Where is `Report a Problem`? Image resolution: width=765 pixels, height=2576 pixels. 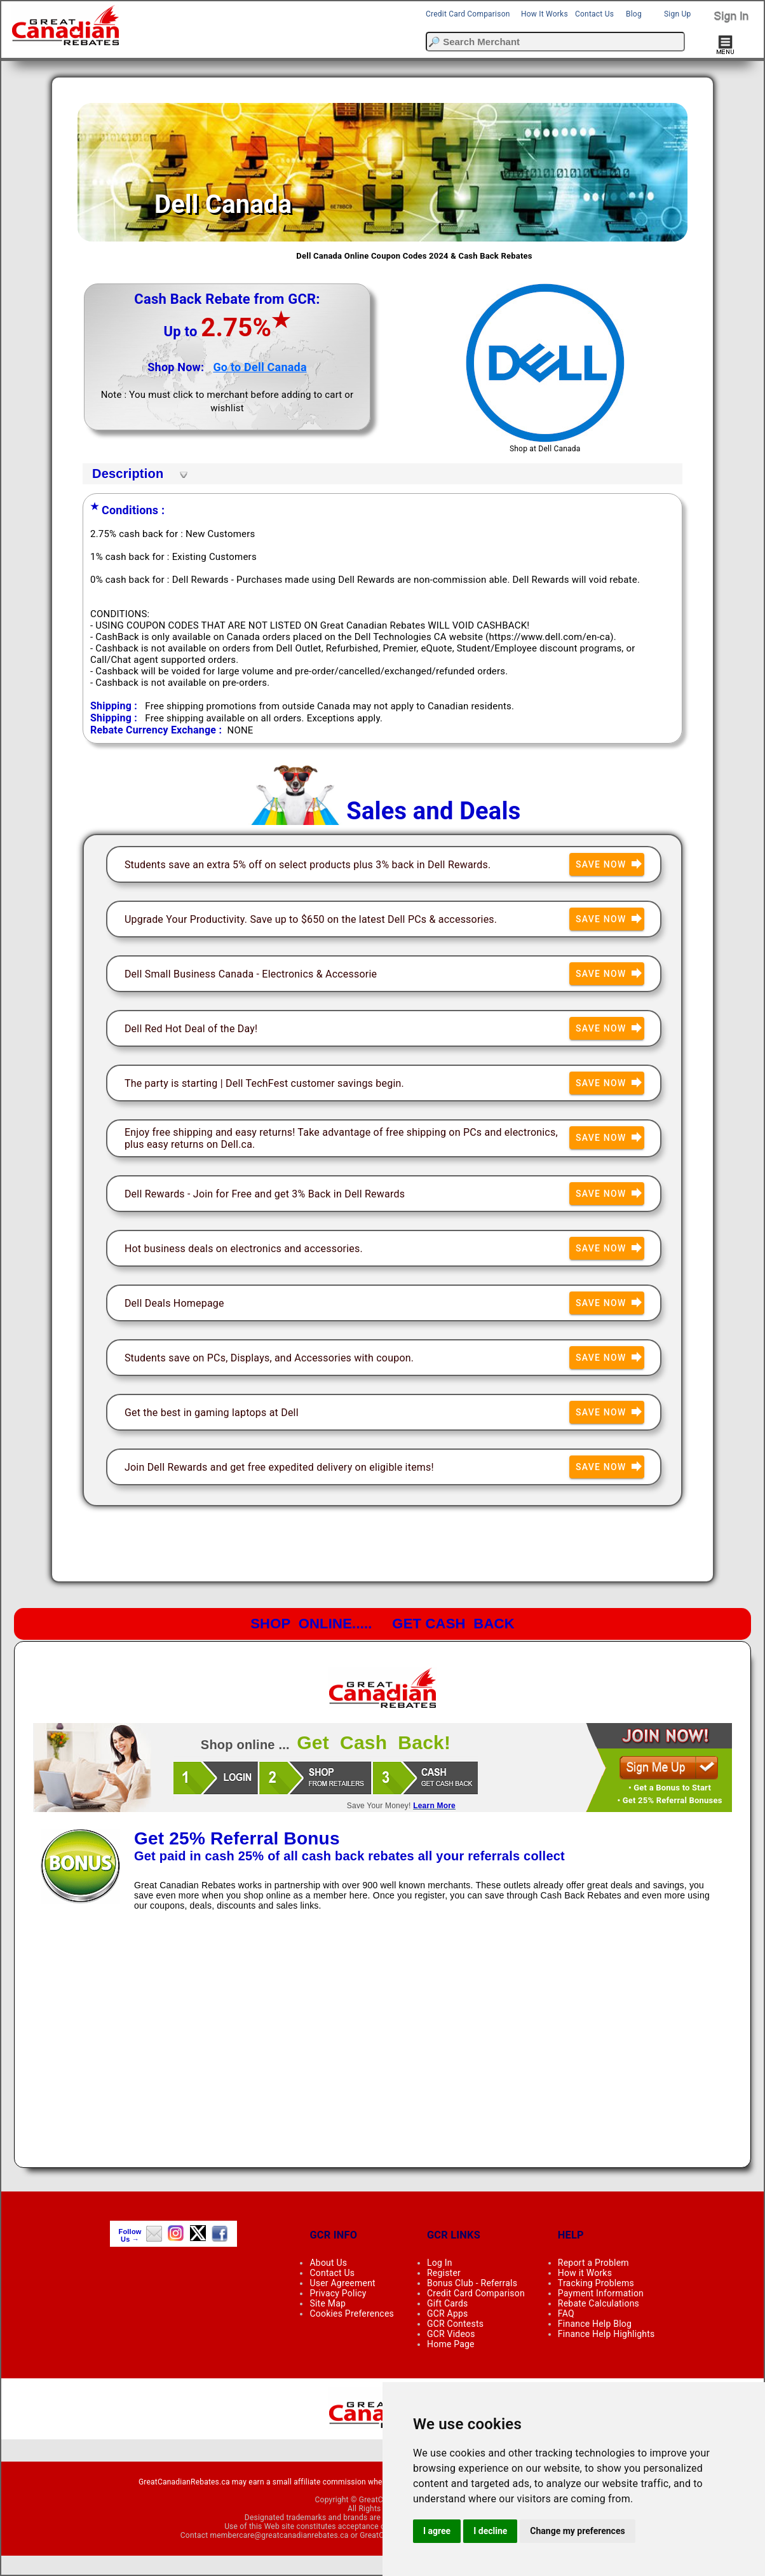
Report a Problem is located at coordinates (593, 2263).